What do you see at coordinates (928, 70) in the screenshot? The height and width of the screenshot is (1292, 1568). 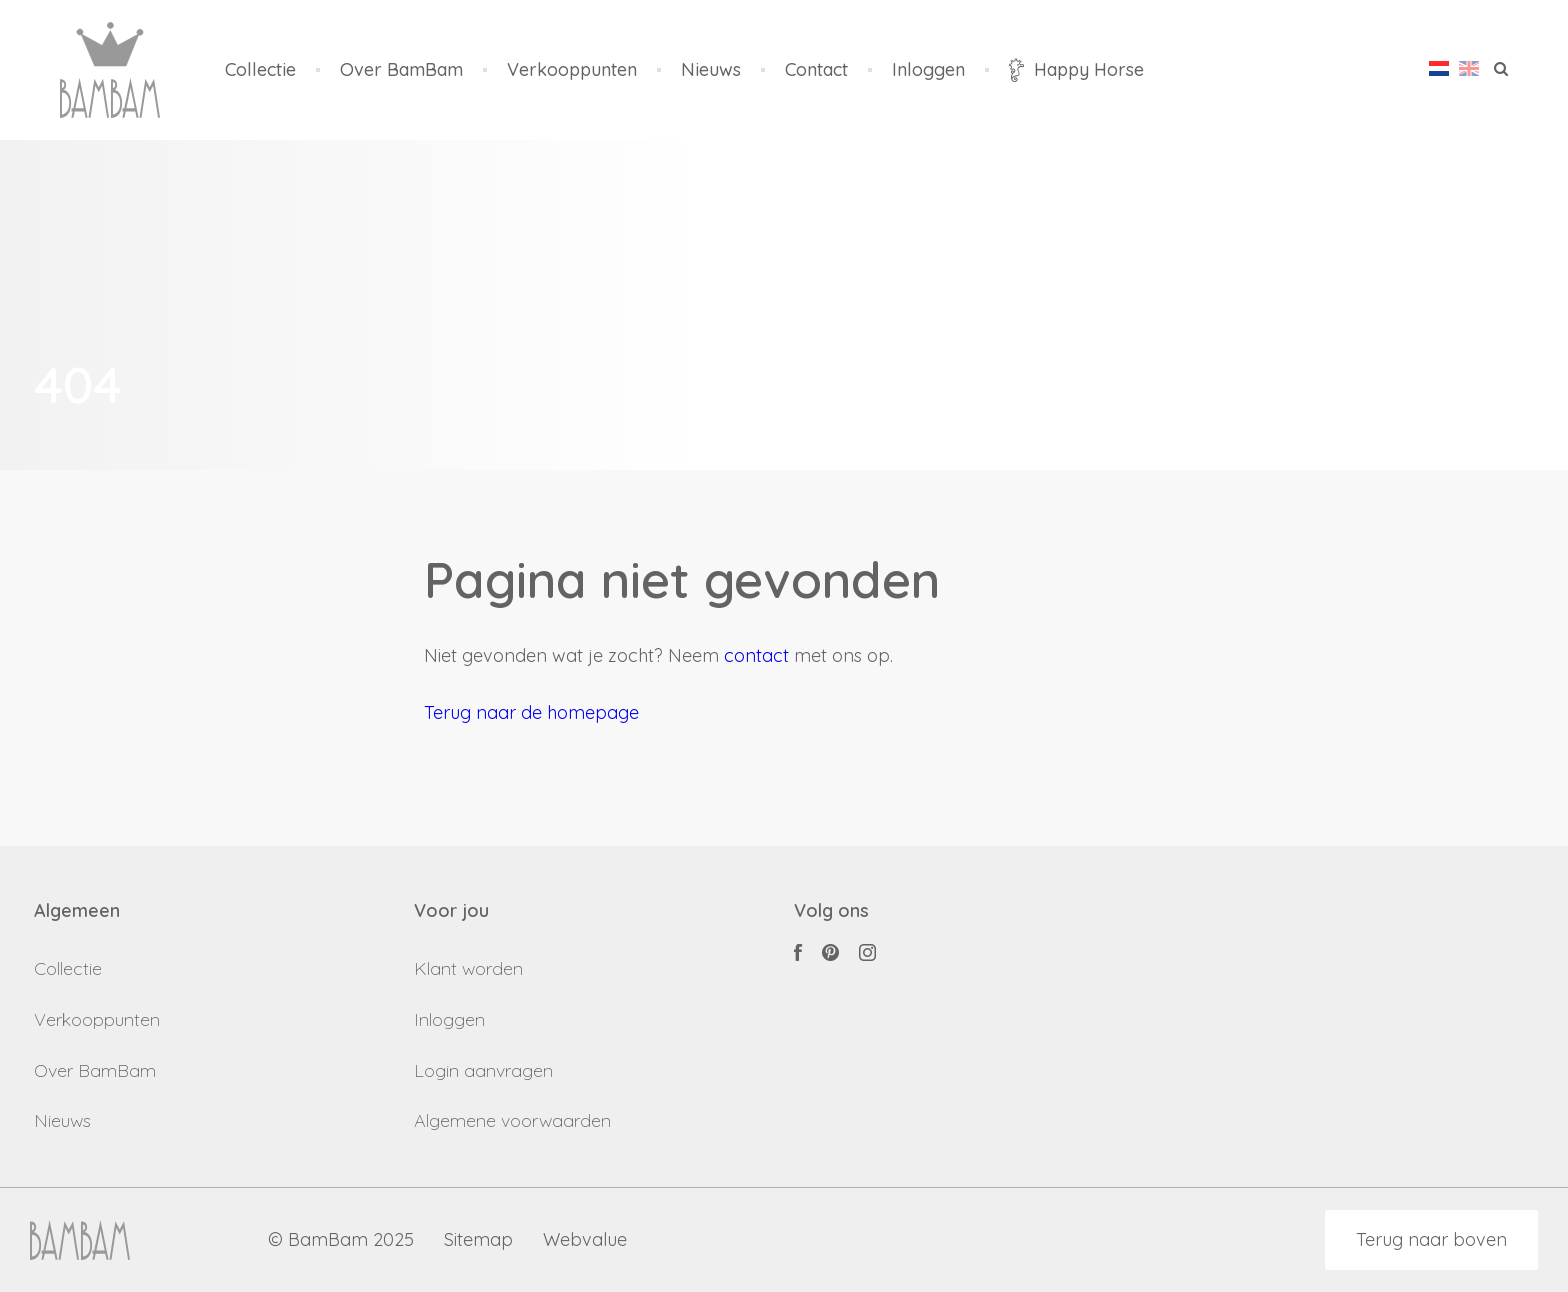 I see `Inloggen` at bounding box center [928, 70].